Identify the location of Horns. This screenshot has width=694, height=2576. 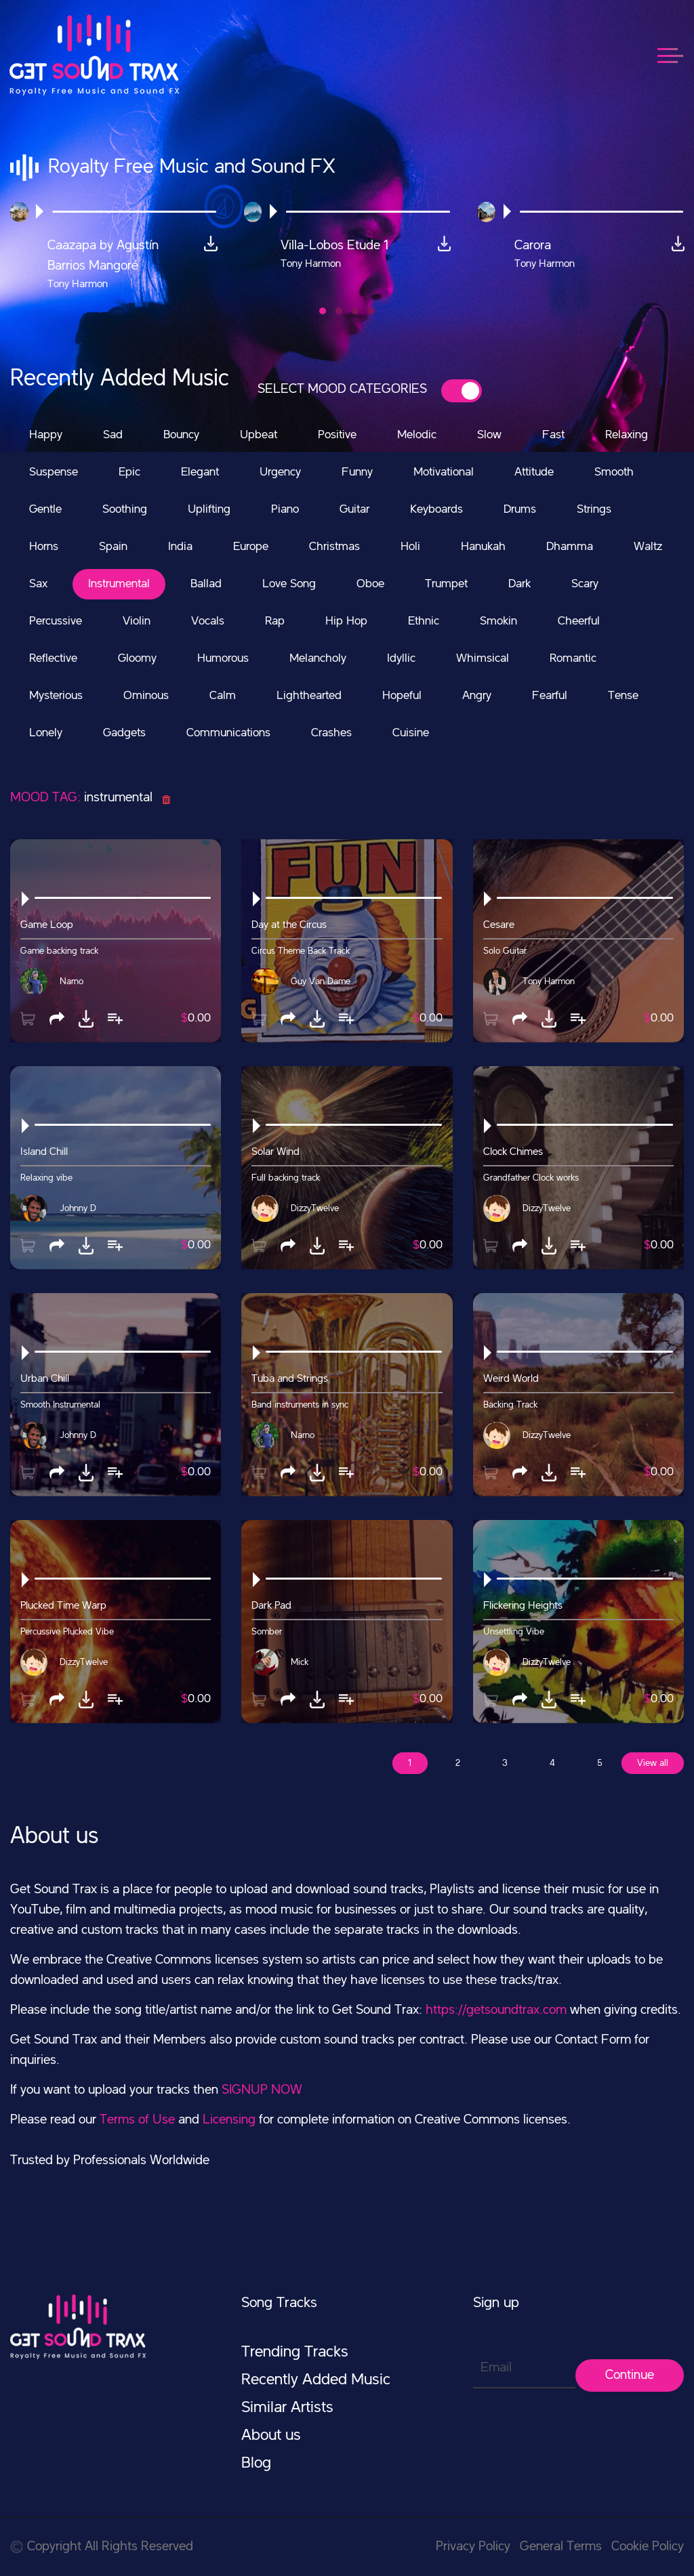
(43, 547).